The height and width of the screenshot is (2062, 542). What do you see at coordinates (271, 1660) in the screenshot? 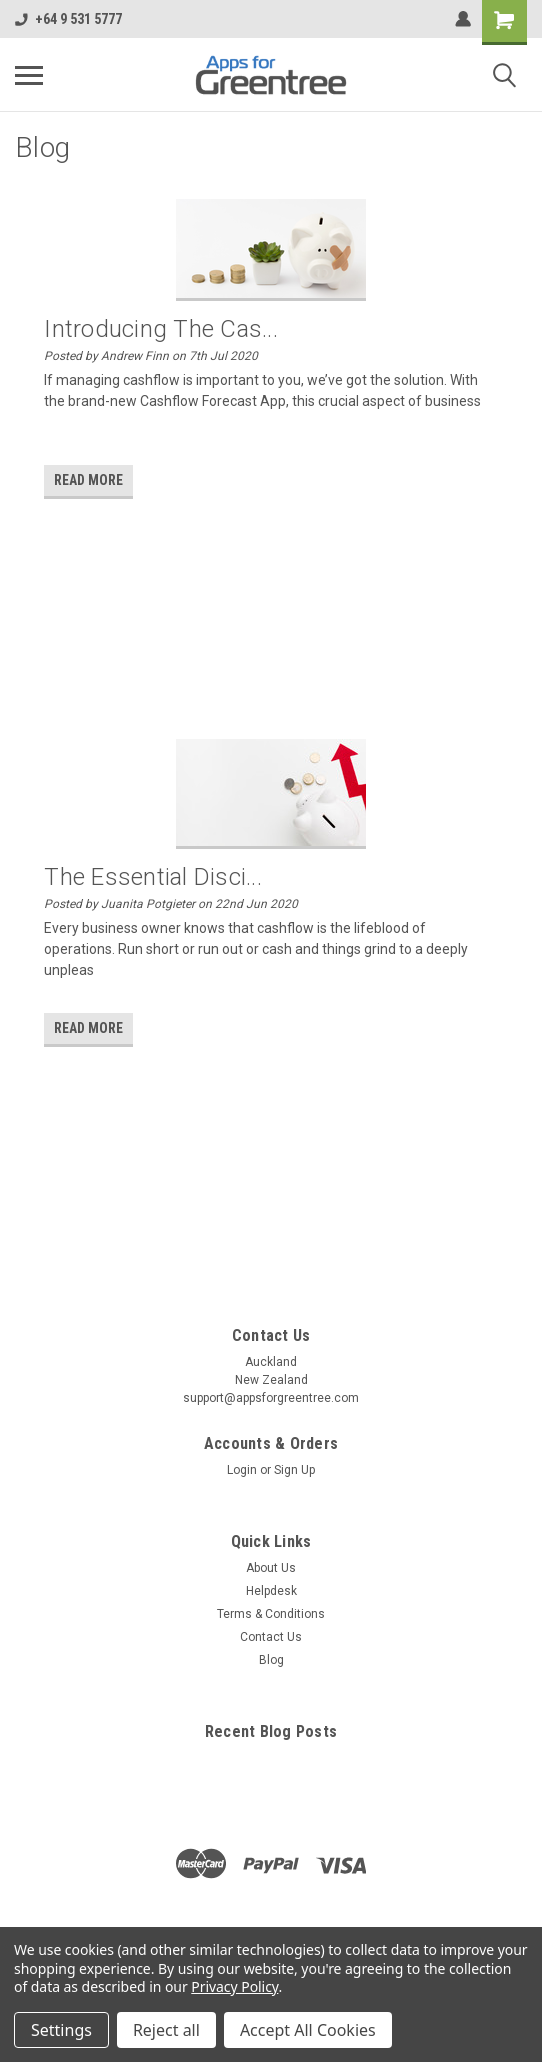
I see `Blog` at bounding box center [271, 1660].